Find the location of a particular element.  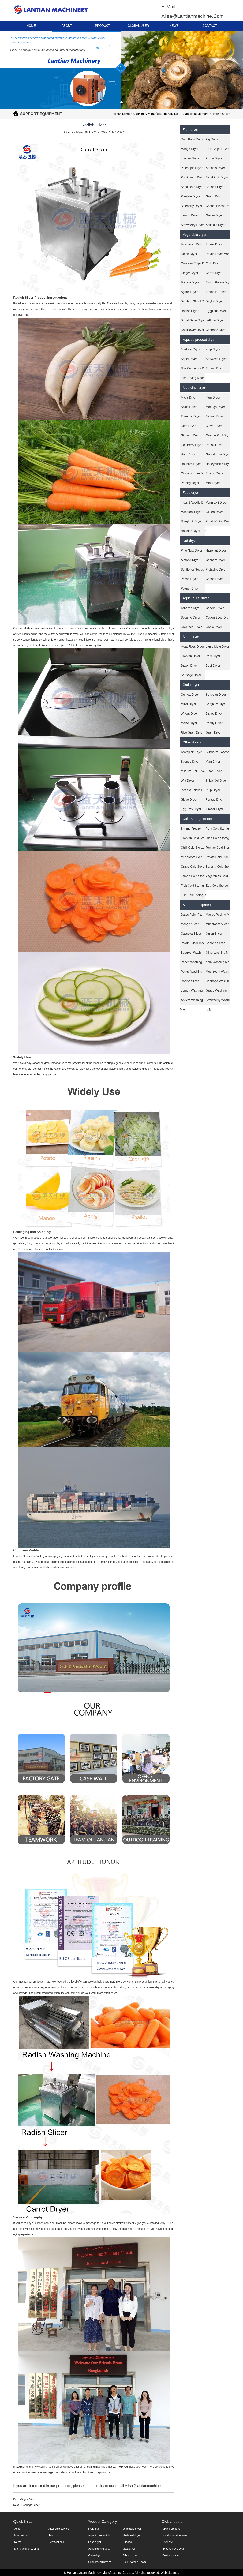

Mango Dryer is located at coordinates (189, 149).